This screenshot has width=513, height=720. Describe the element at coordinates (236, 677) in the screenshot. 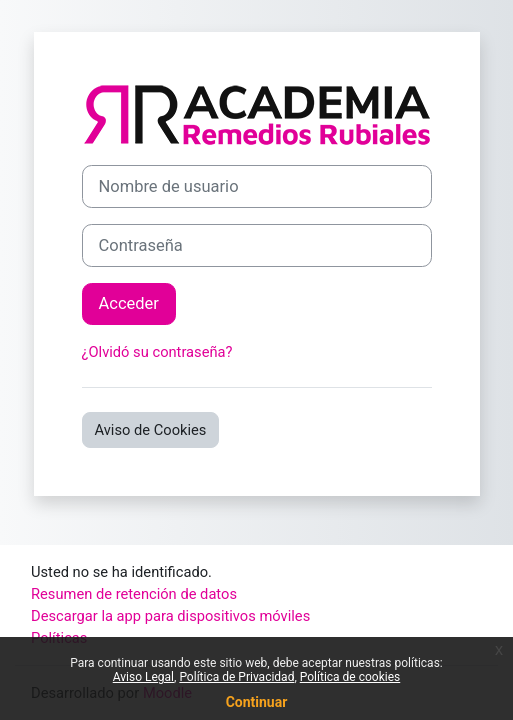

I see `Política de Privacidad` at that location.